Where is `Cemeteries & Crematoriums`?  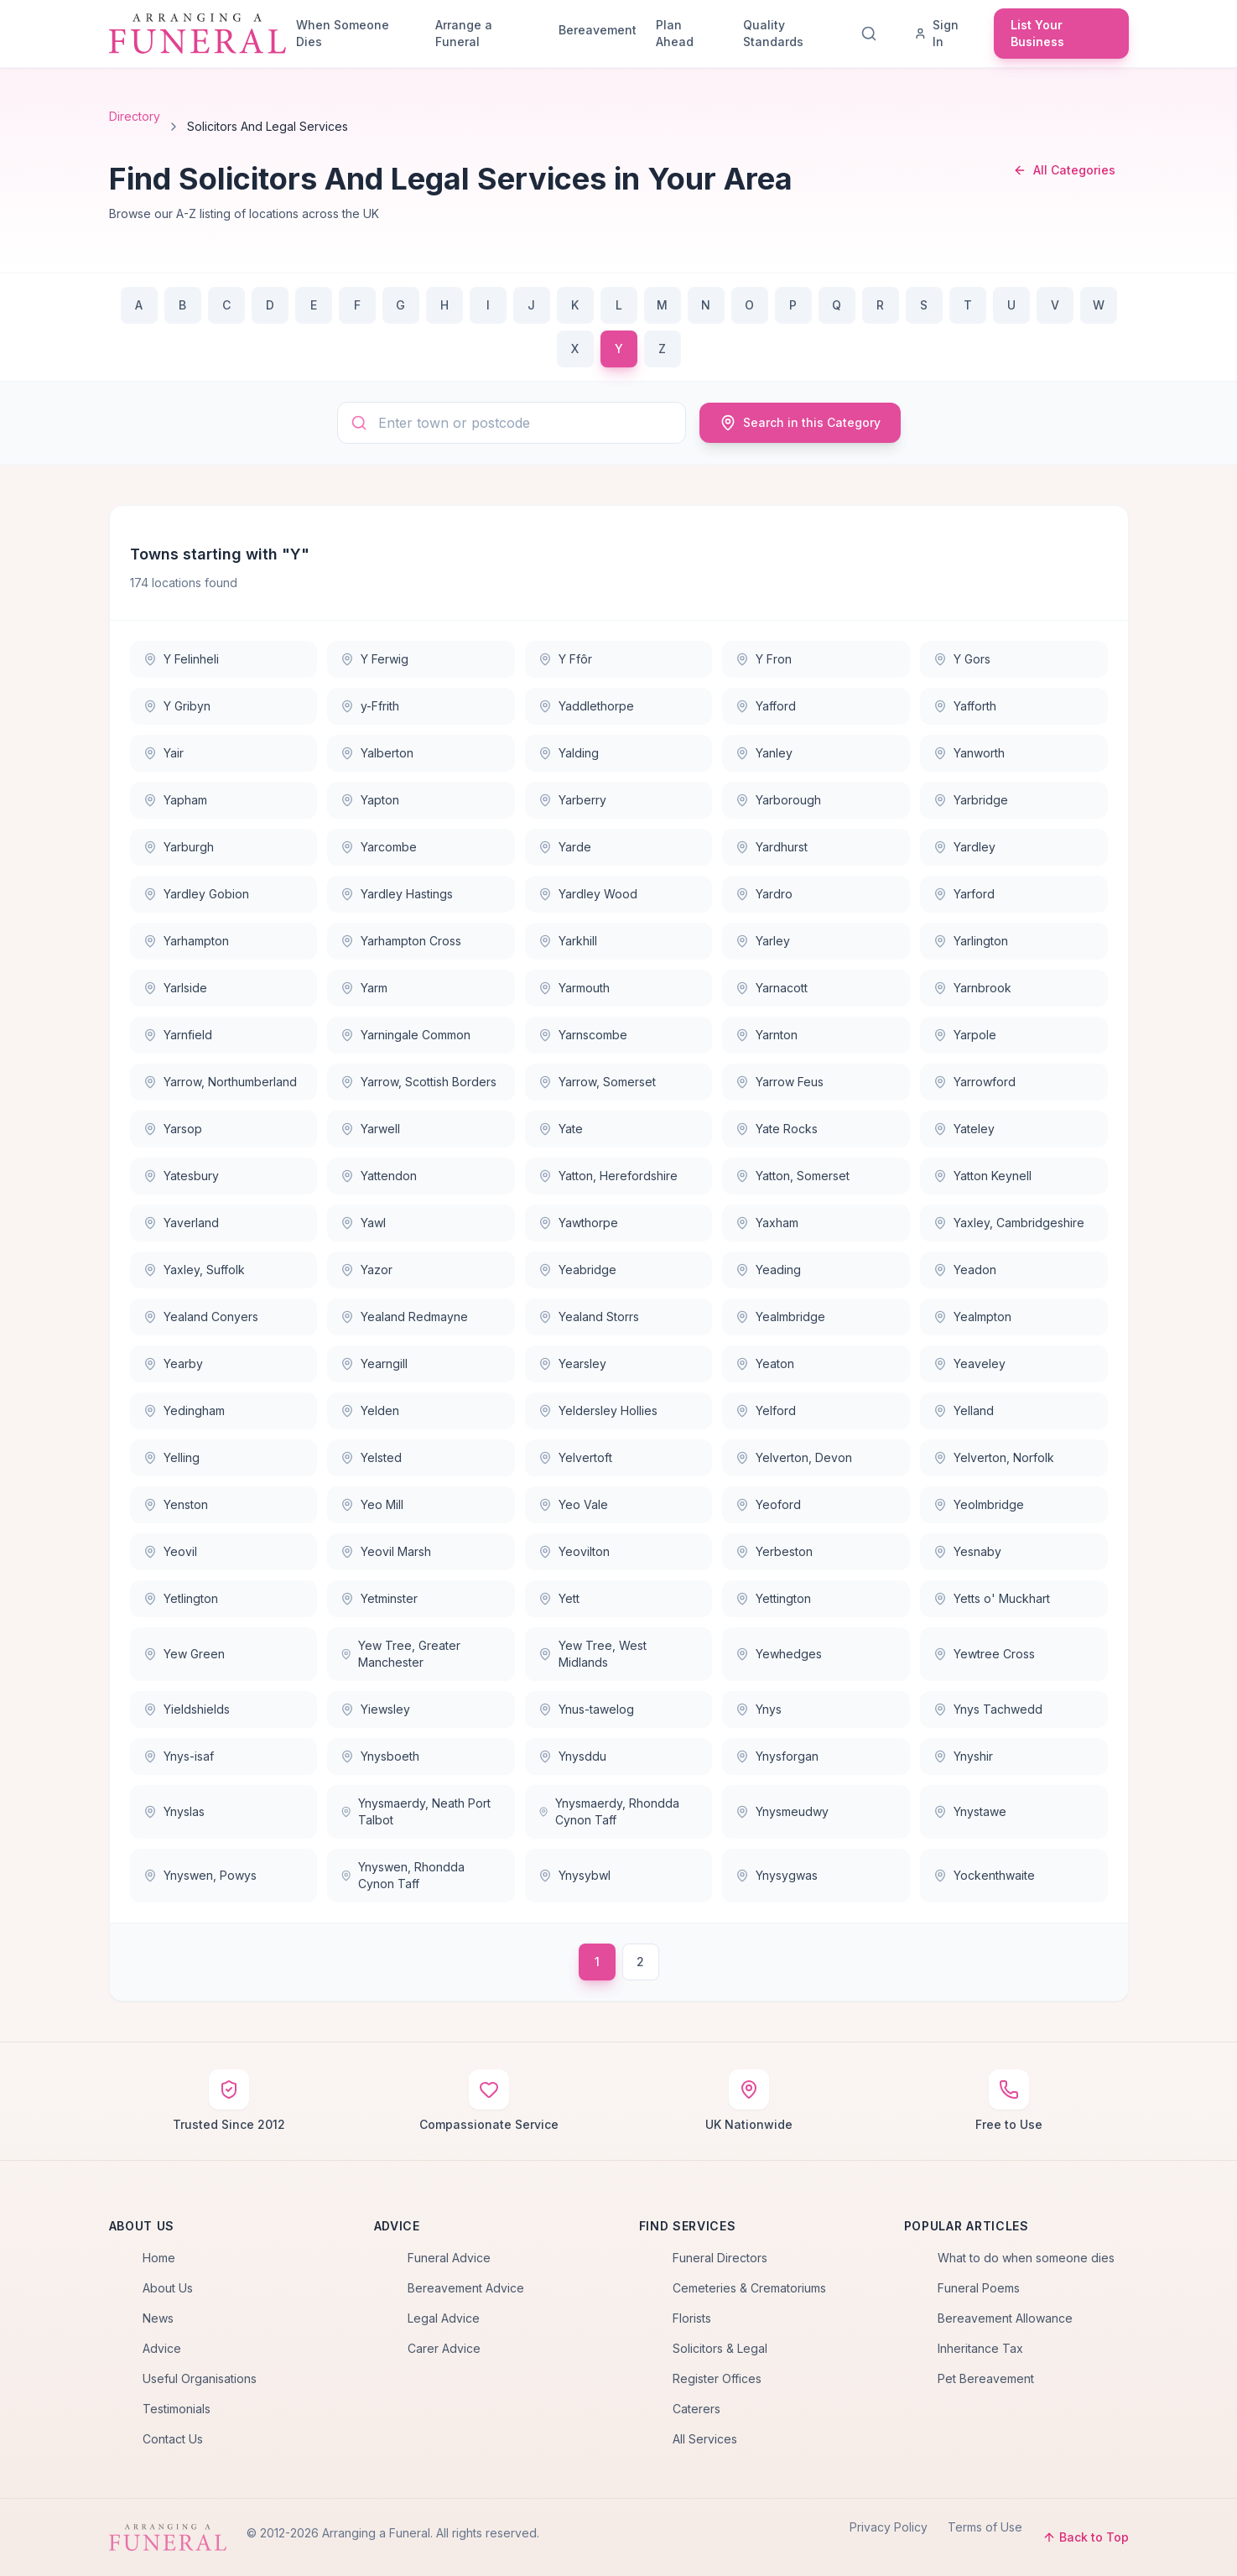
Cemeteries & Crematoriums is located at coordinates (749, 2288).